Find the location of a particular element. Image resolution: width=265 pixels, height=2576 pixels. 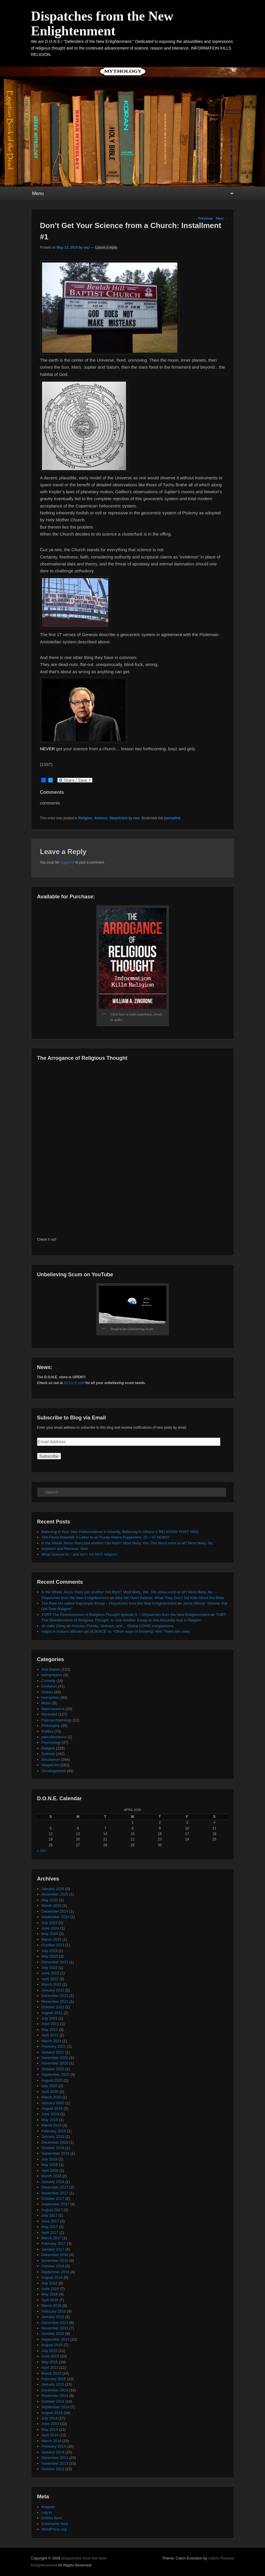

Religion is located at coordinates (85, 818).